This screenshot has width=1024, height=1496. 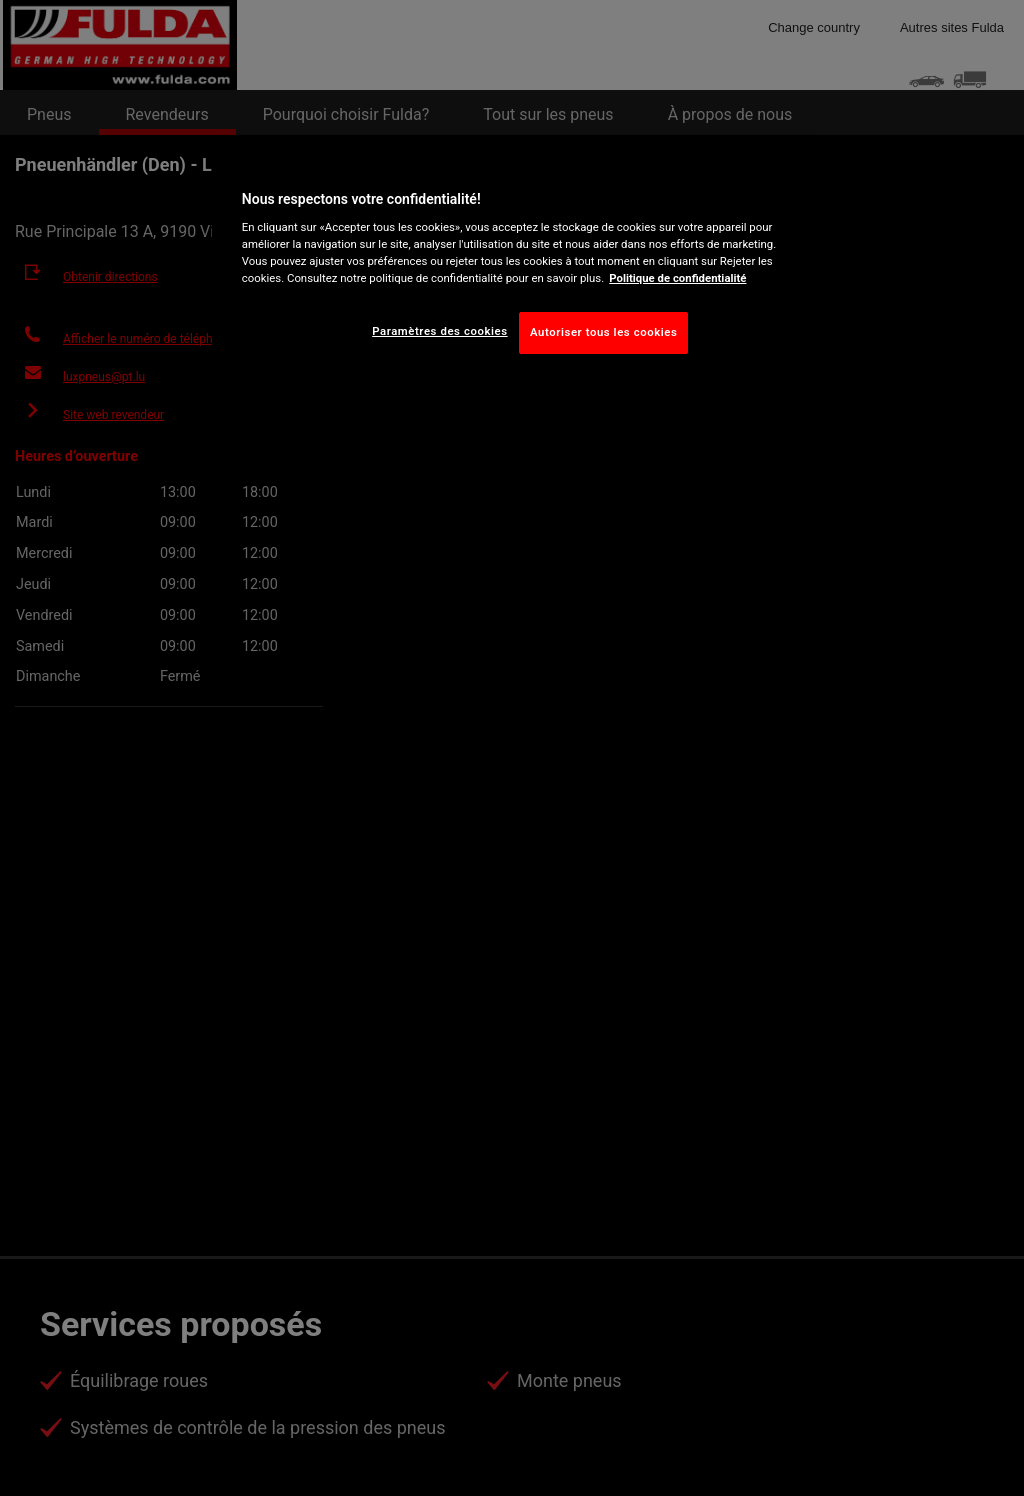 What do you see at coordinates (677, 278) in the screenshot?
I see `Politique de confidentialité [Pour en savoir plus sur la protection de votre vie privée, s'ouvre dans un nouvel onglet]` at bounding box center [677, 278].